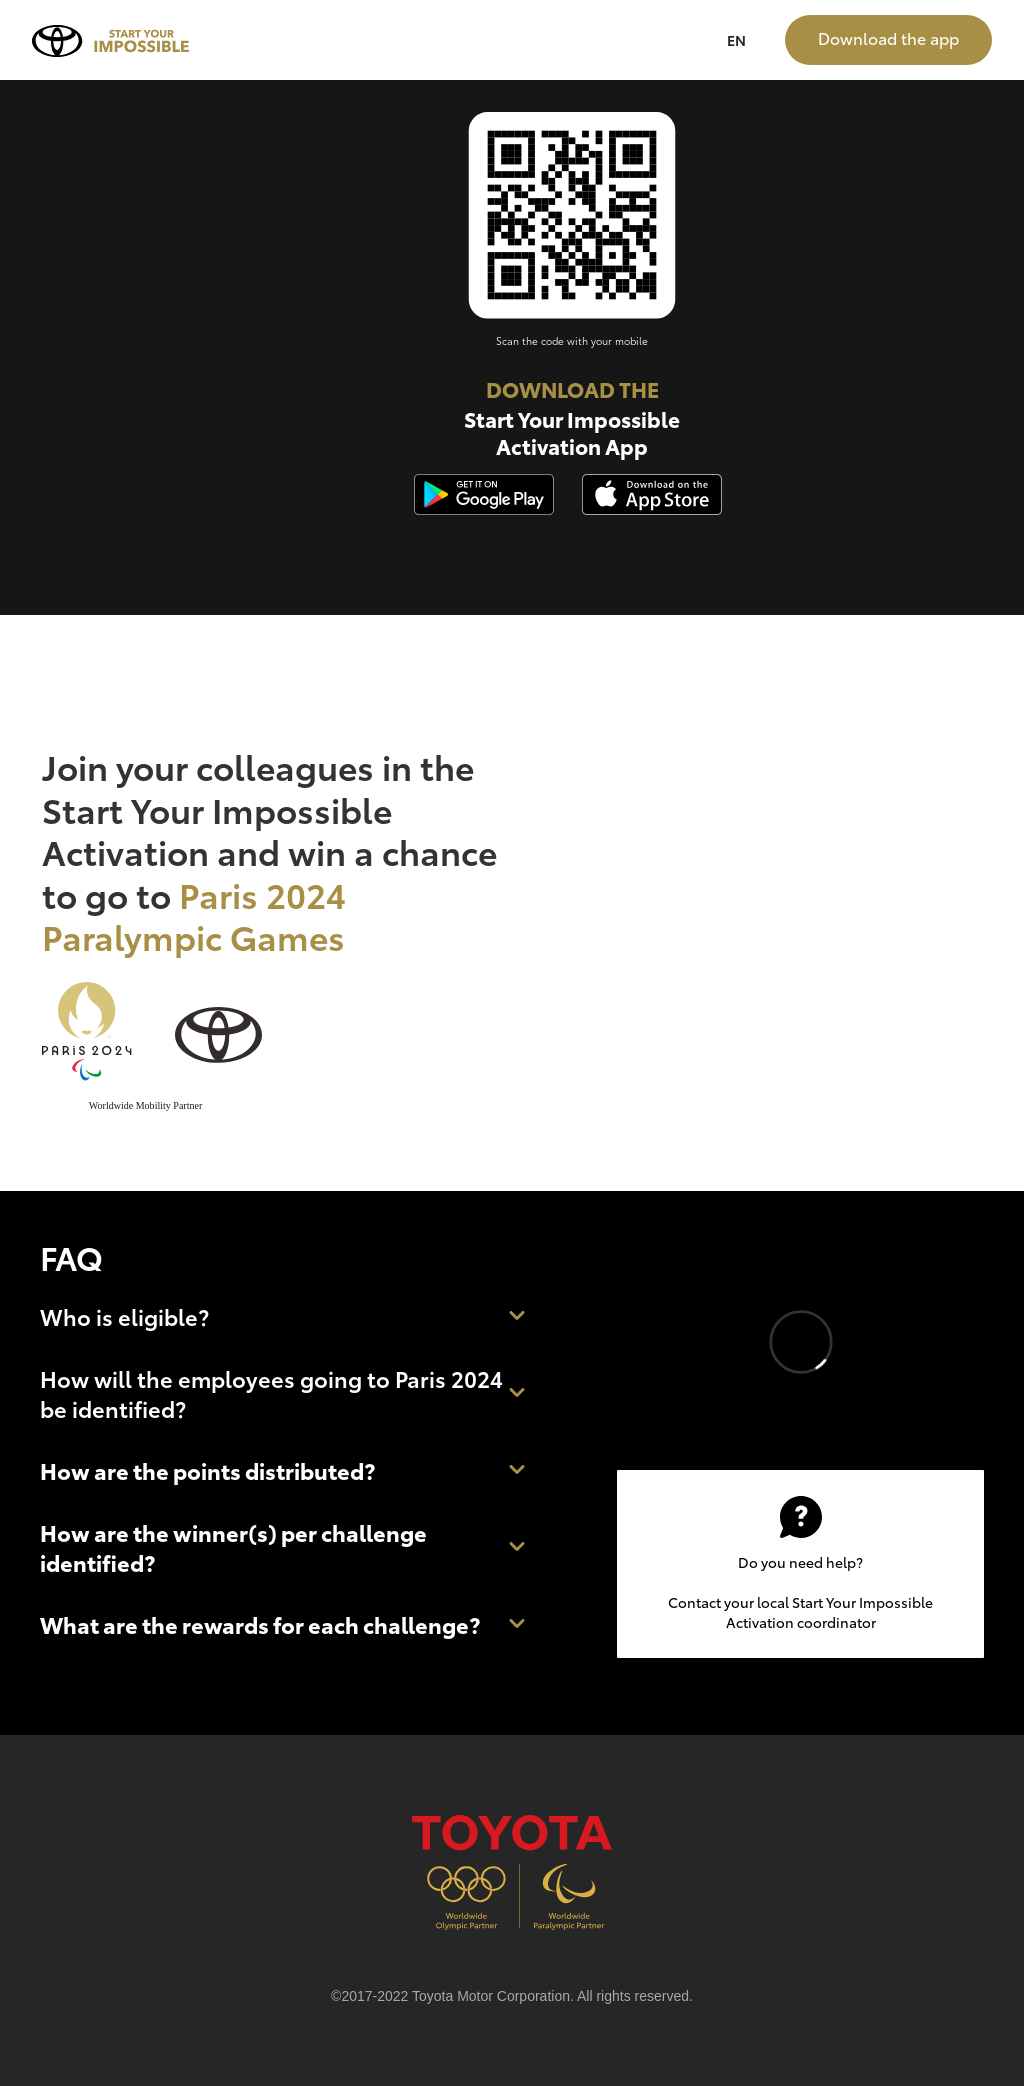  Describe the element at coordinates (888, 37) in the screenshot. I see `Download the app` at that location.